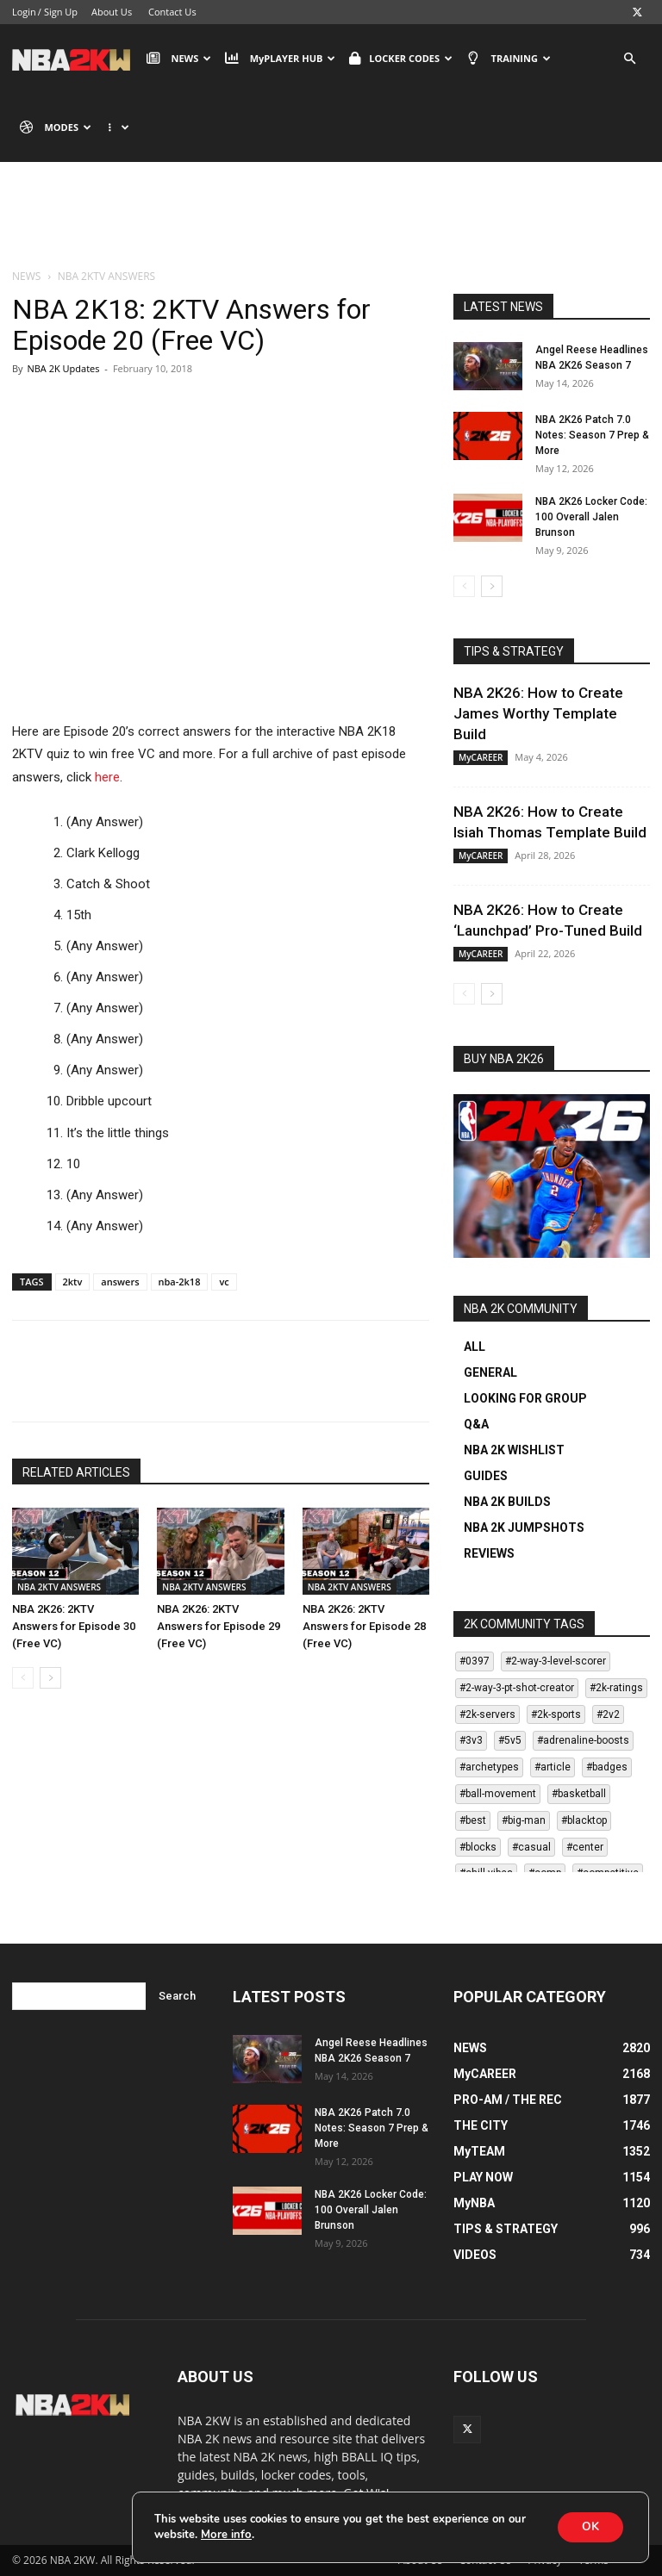 This screenshot has width=662, height=2576. I want to click on MODES, so click(55, 127).